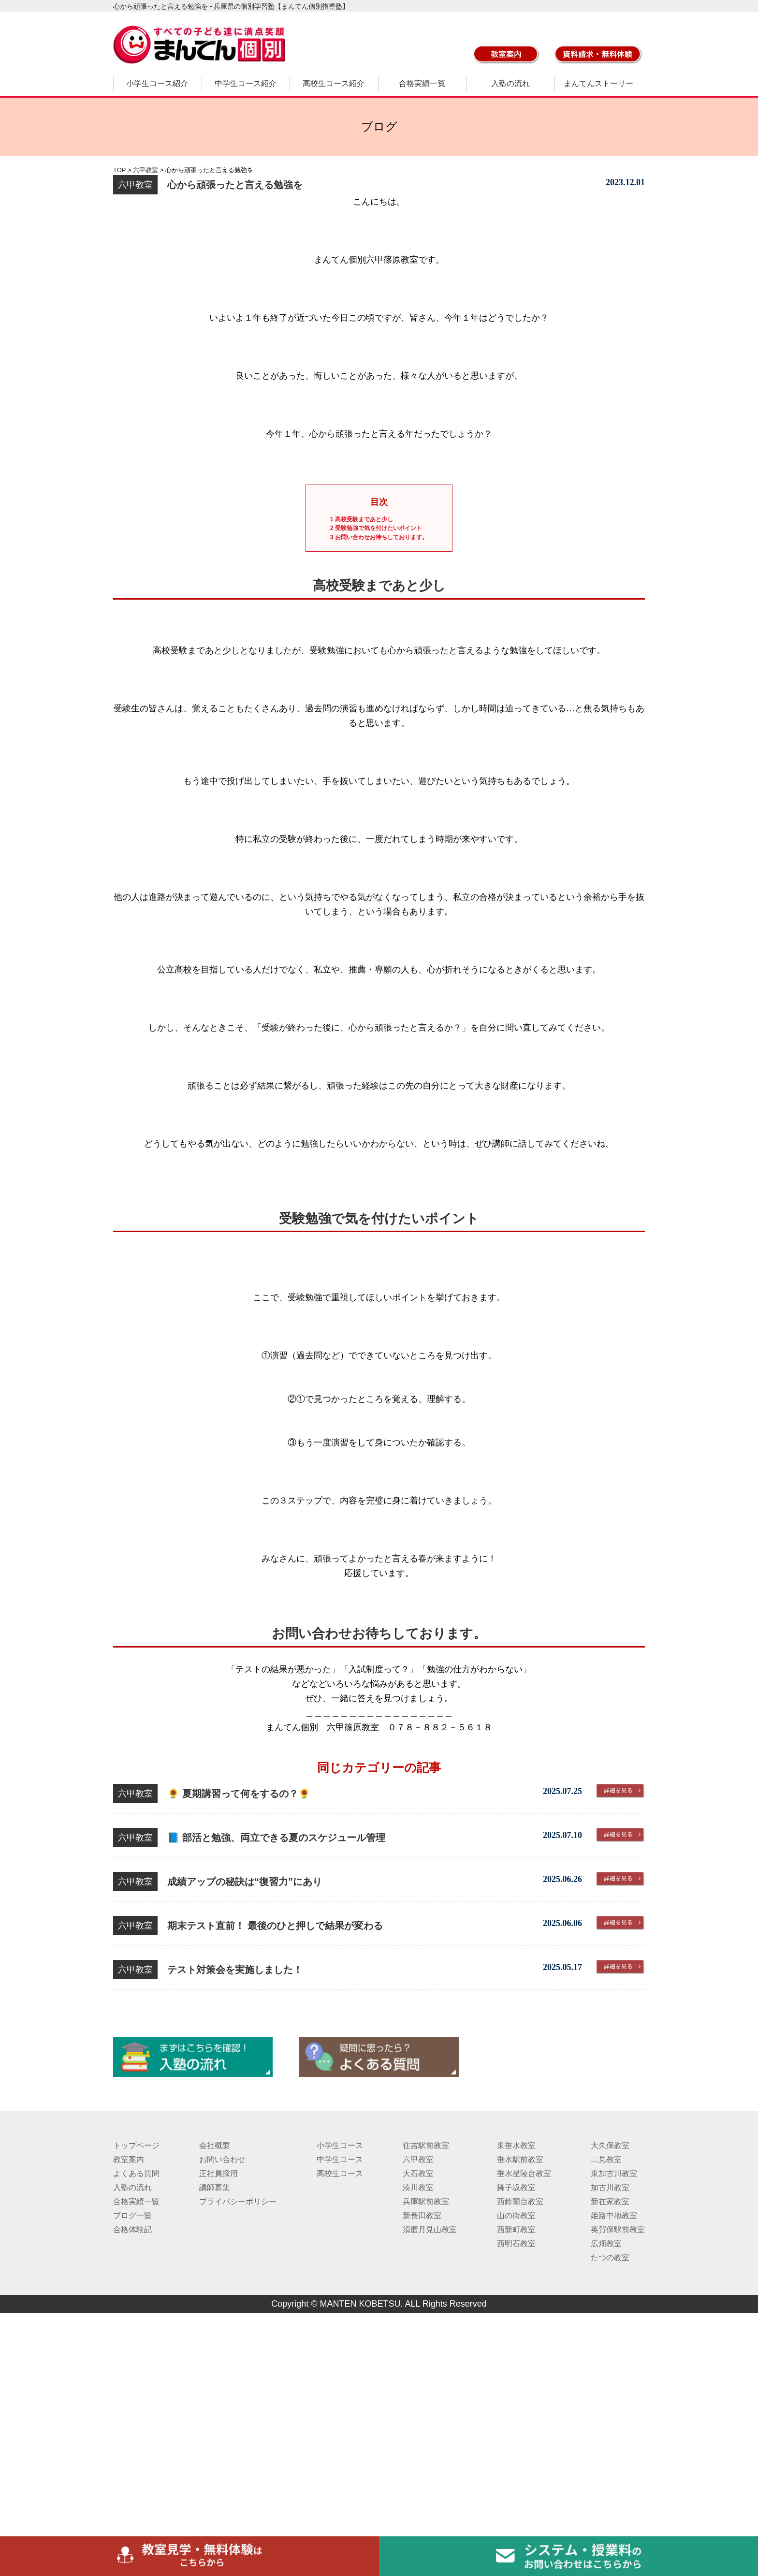  Describe the element at coordinates (426, 2201) in the screenshot. I see `兵庫駅前教室` at that location.